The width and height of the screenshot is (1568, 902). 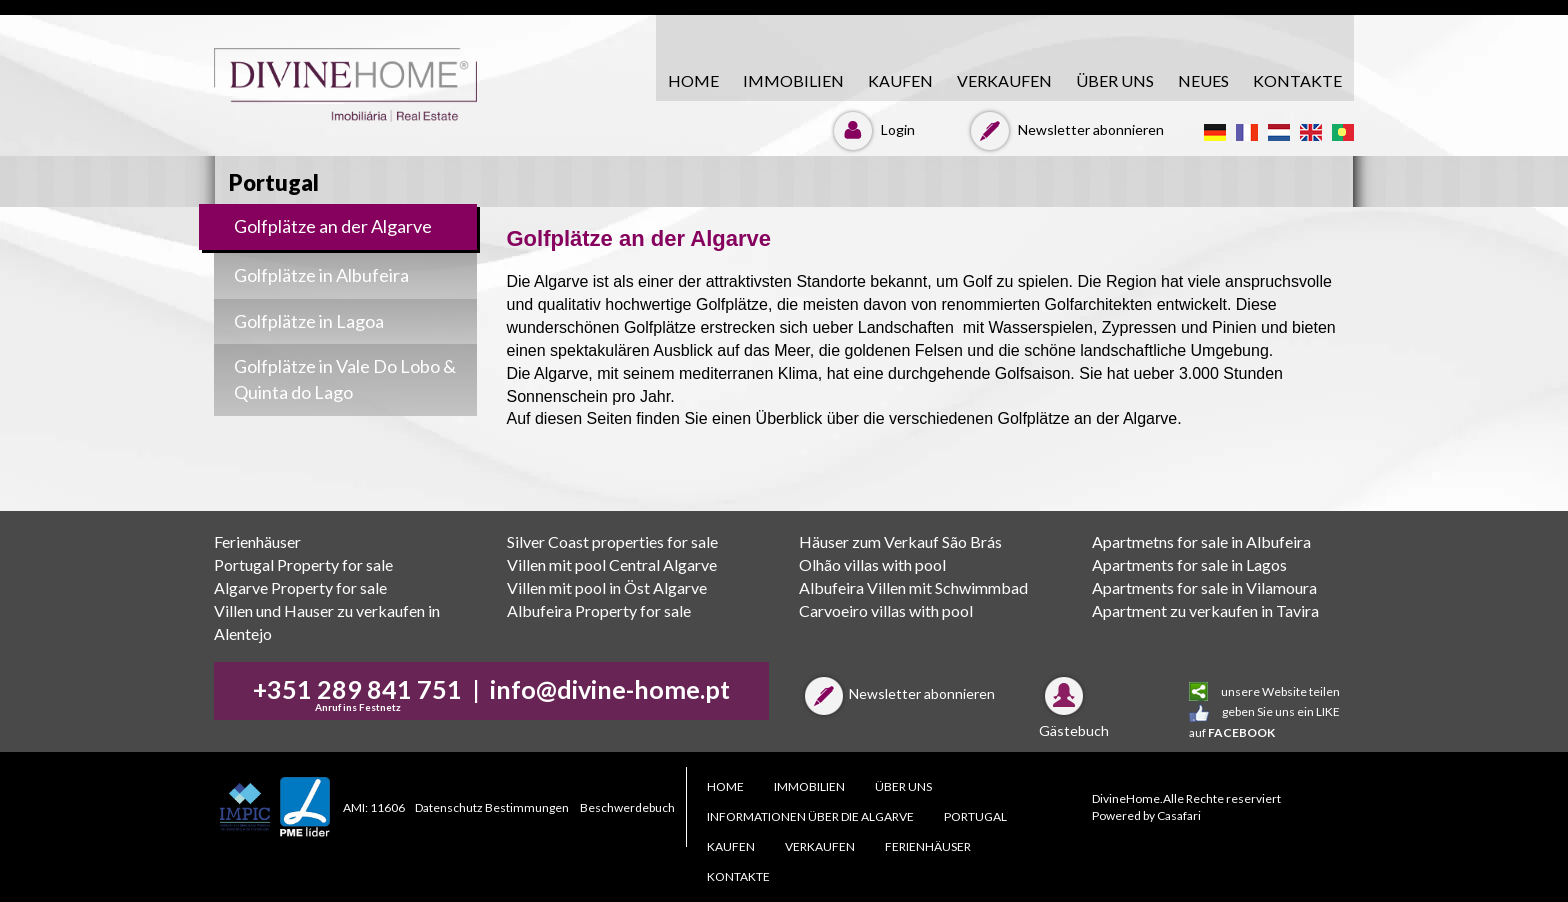 I want to click on Portugal Property for sale, so click(x=303, y=564).